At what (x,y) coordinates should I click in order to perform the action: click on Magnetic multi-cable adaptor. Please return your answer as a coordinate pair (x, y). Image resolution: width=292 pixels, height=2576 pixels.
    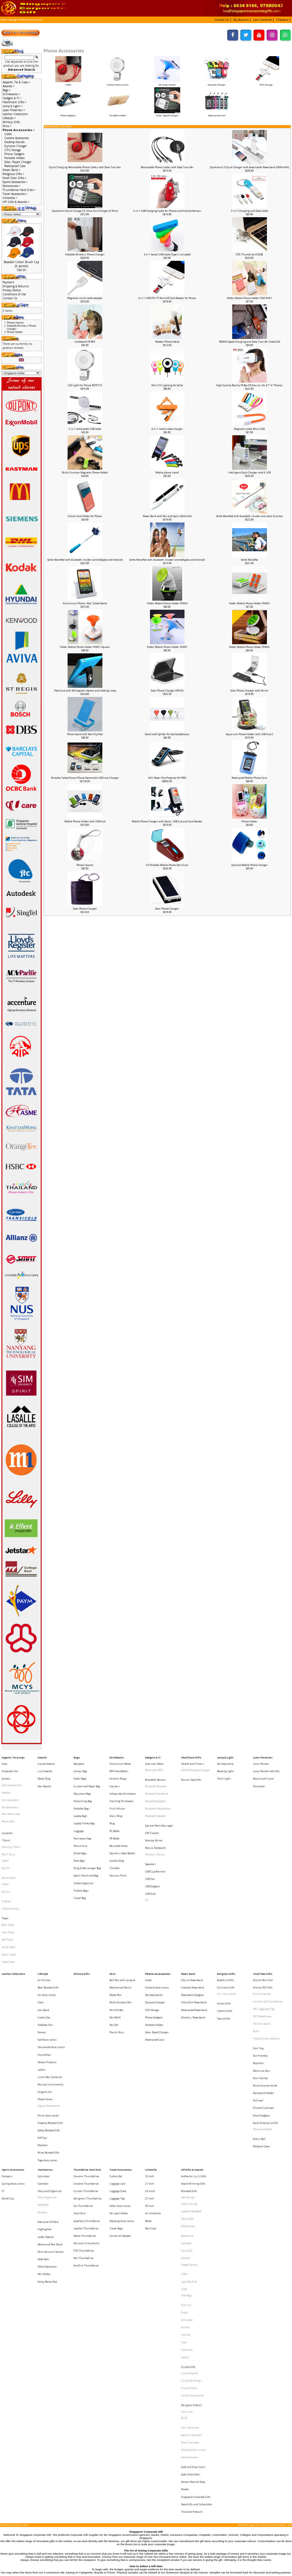
    Looking at the image, I should click on (84, 298).